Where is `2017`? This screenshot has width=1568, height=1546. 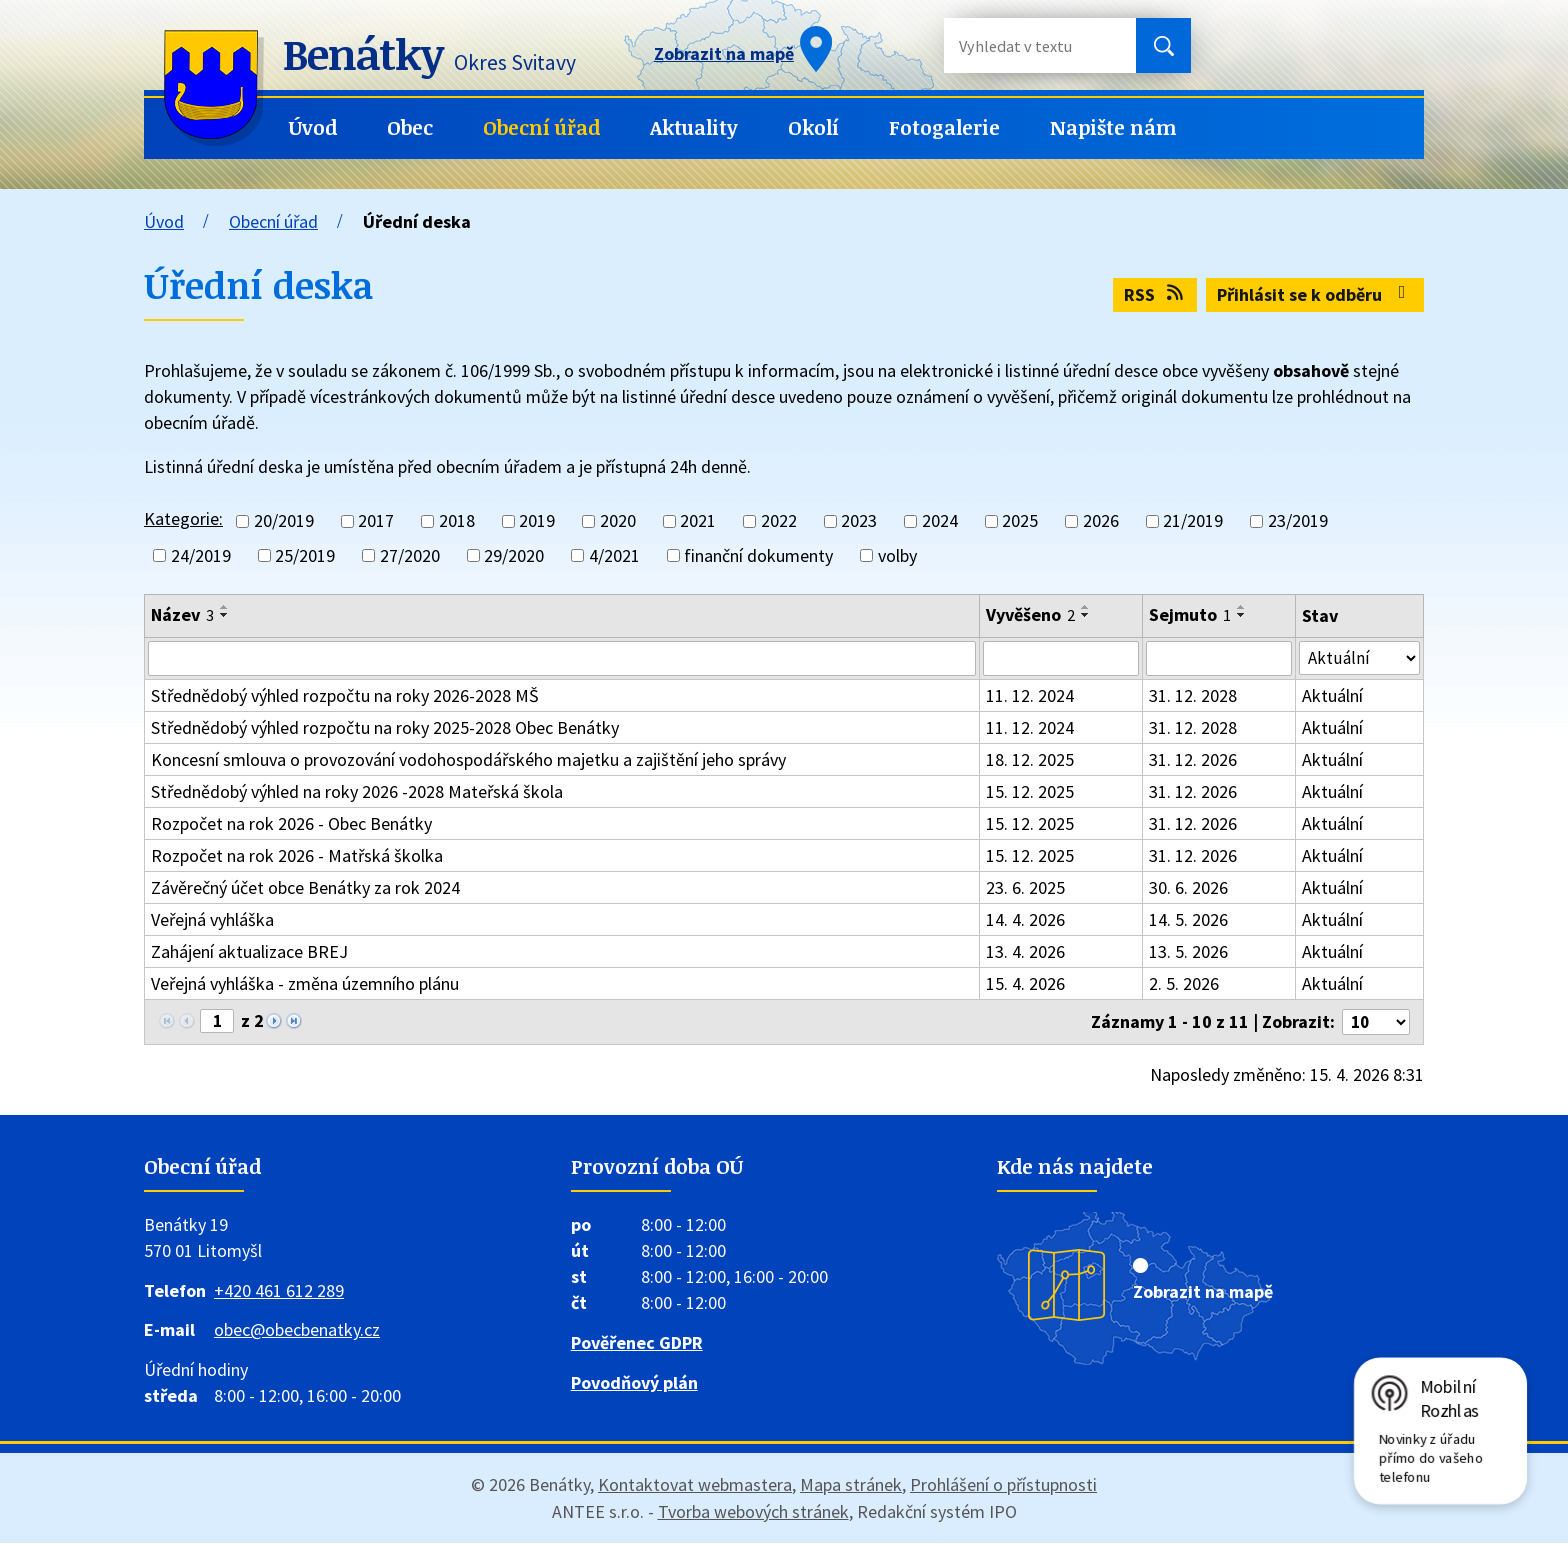
2017 is located at coordinates (376, 521).